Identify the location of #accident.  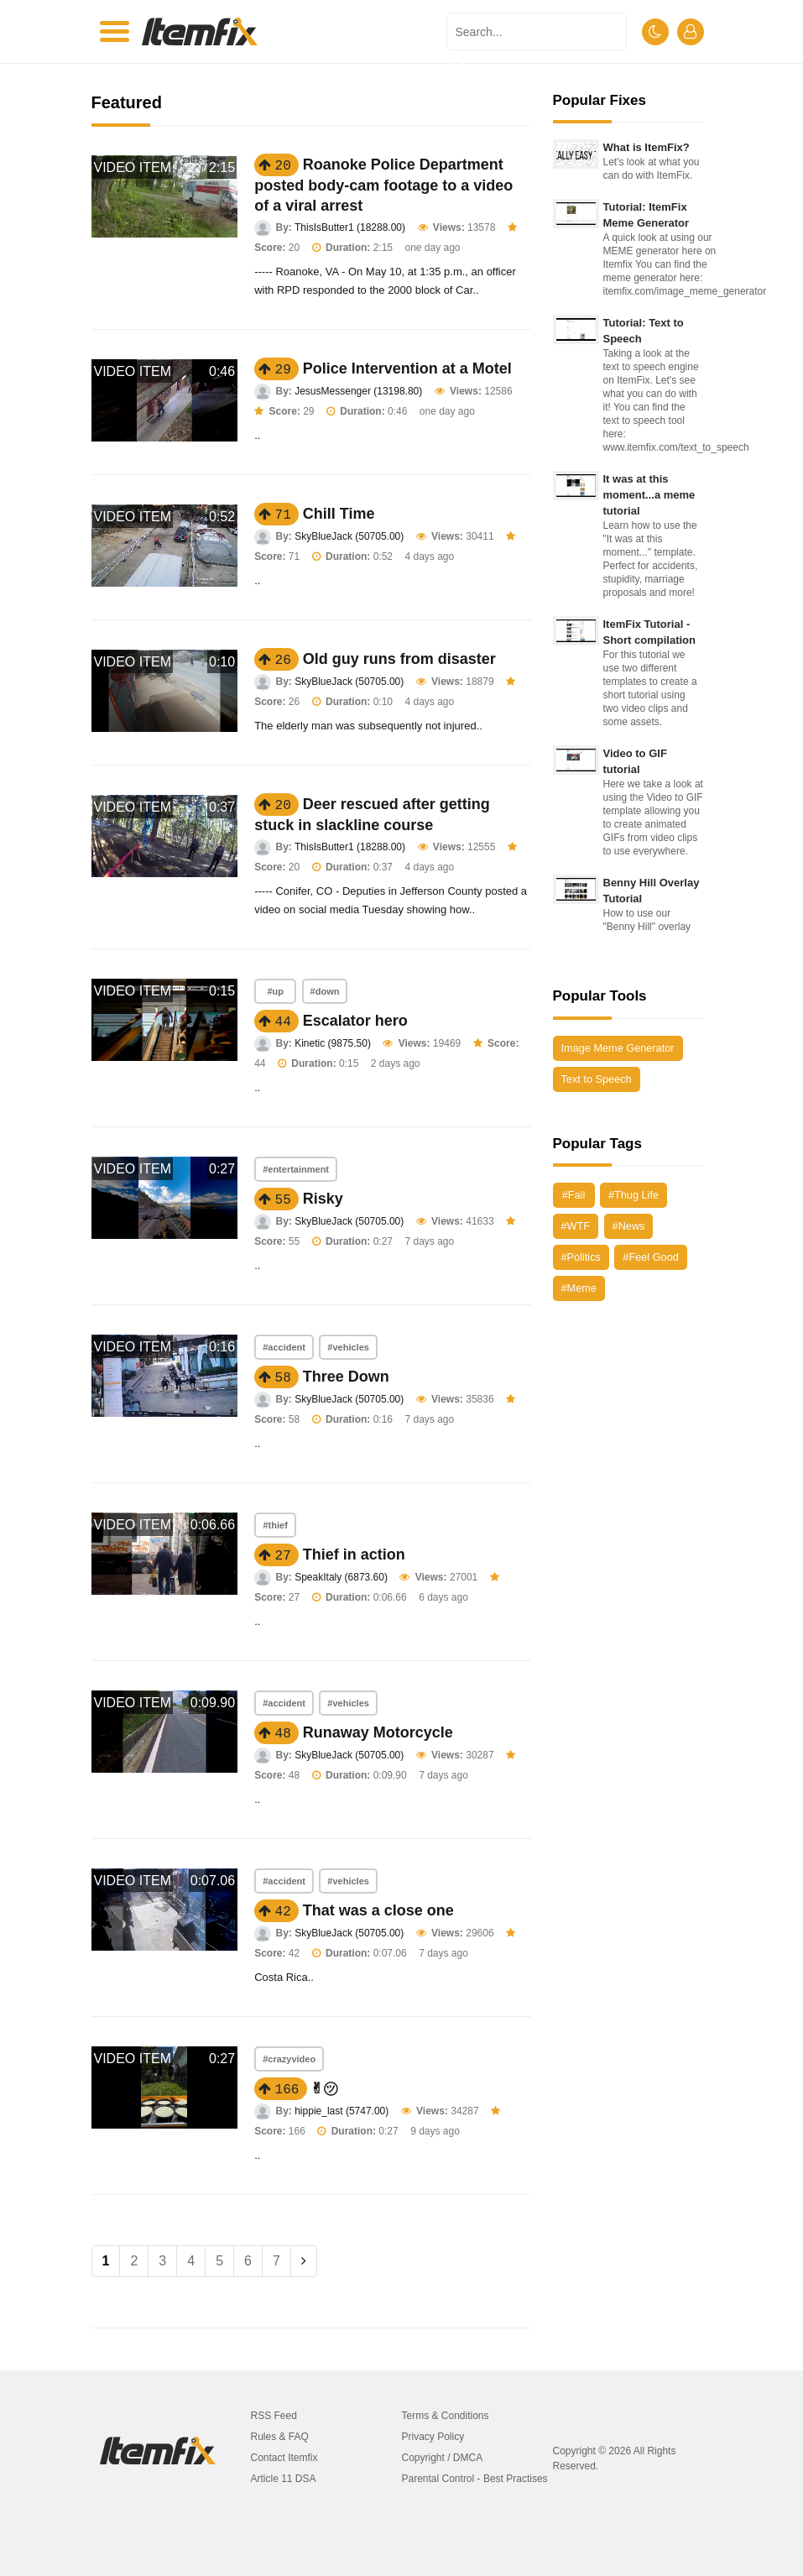
(284, 1347).